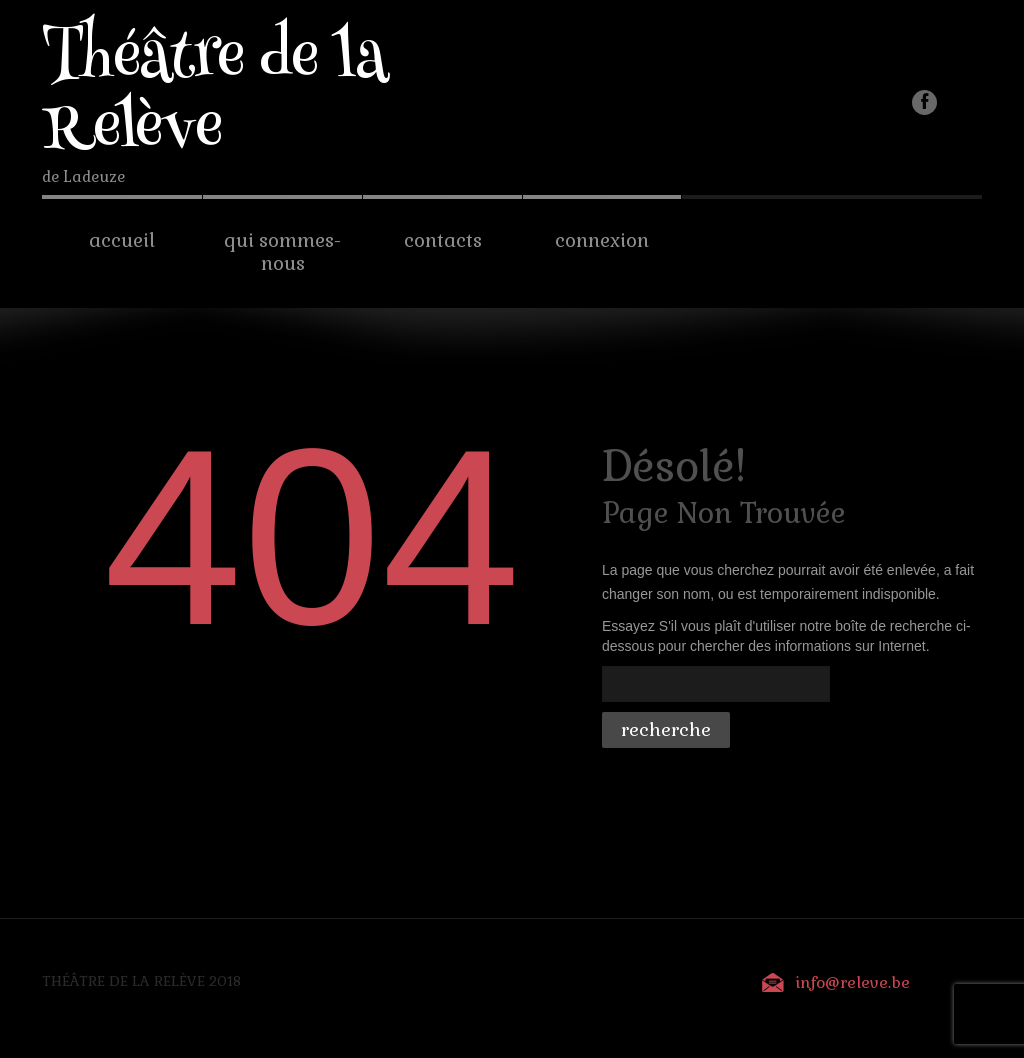 The width and height of the screenshot is (1024, 1058). Describe the element at coordinates (852, 982) in the screenshot. I see `info@releve.be` at that location.